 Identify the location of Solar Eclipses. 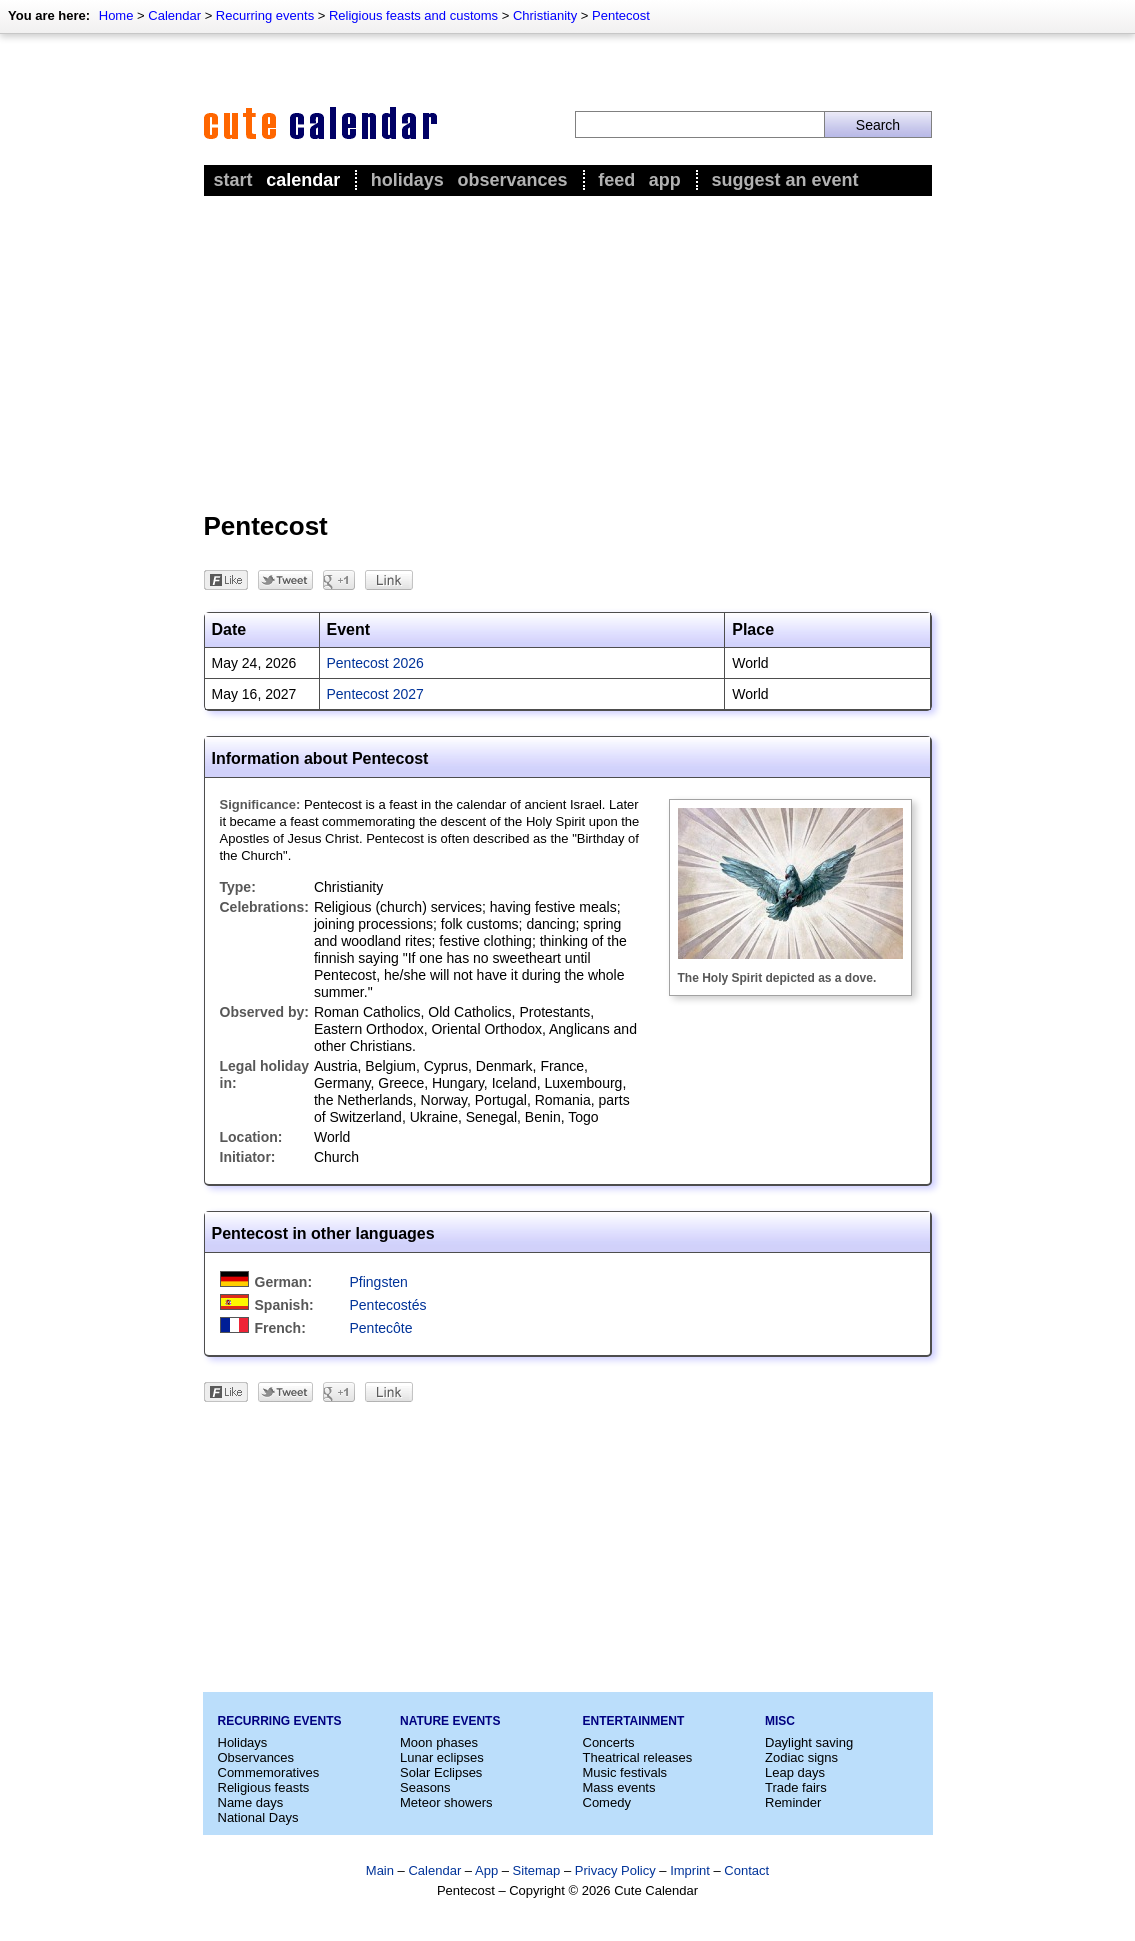
(441, 1772).